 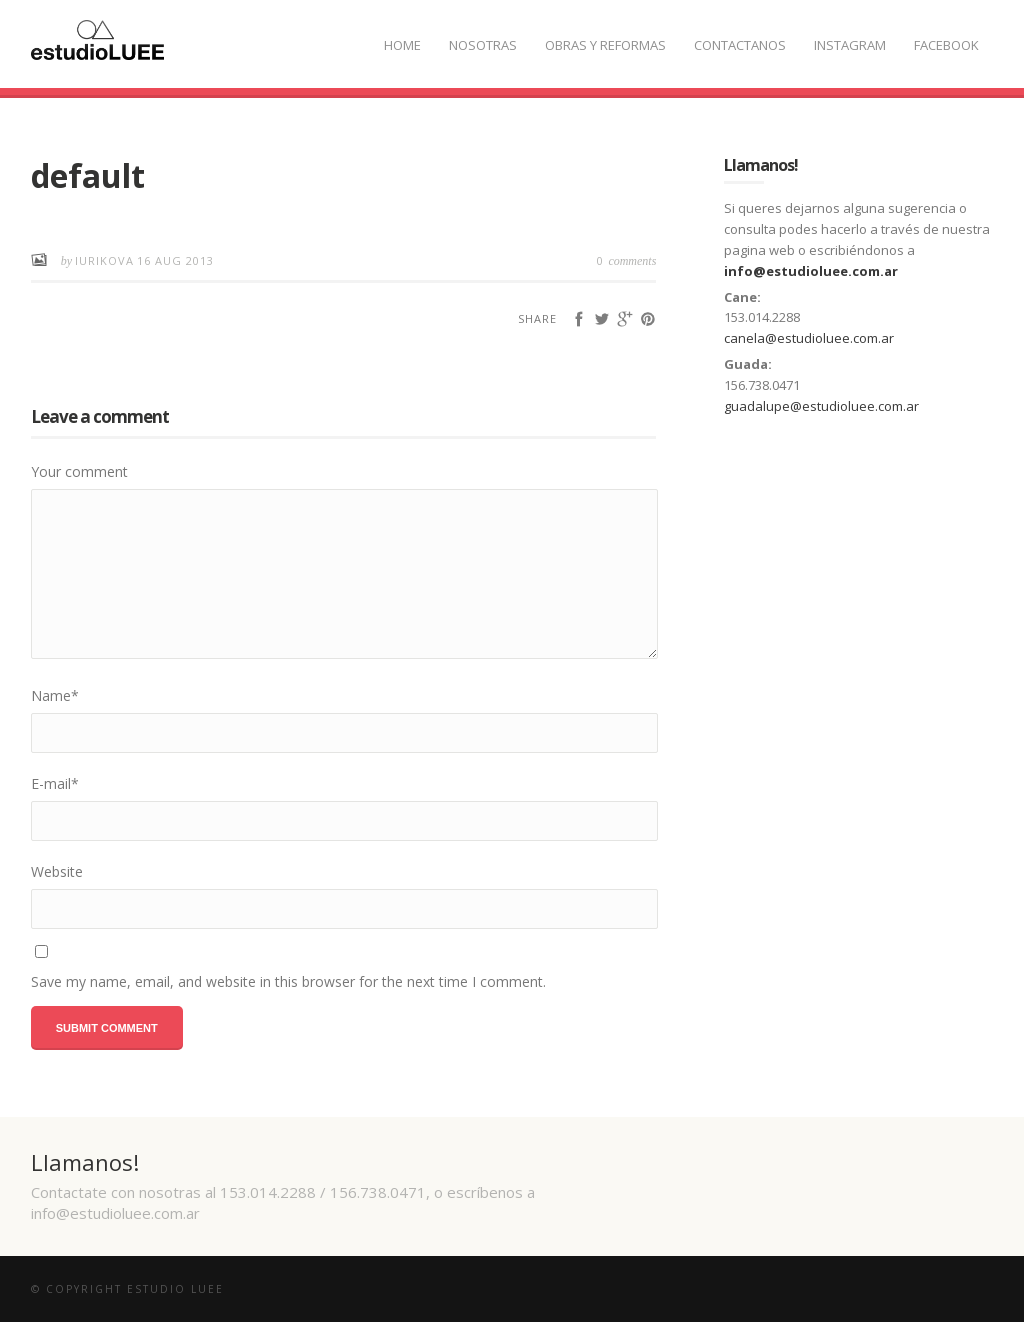 What do you see at coordinates (605, 45) in the screenshot?
I see `Obras y Reformas` at bounding box center [605, 45].